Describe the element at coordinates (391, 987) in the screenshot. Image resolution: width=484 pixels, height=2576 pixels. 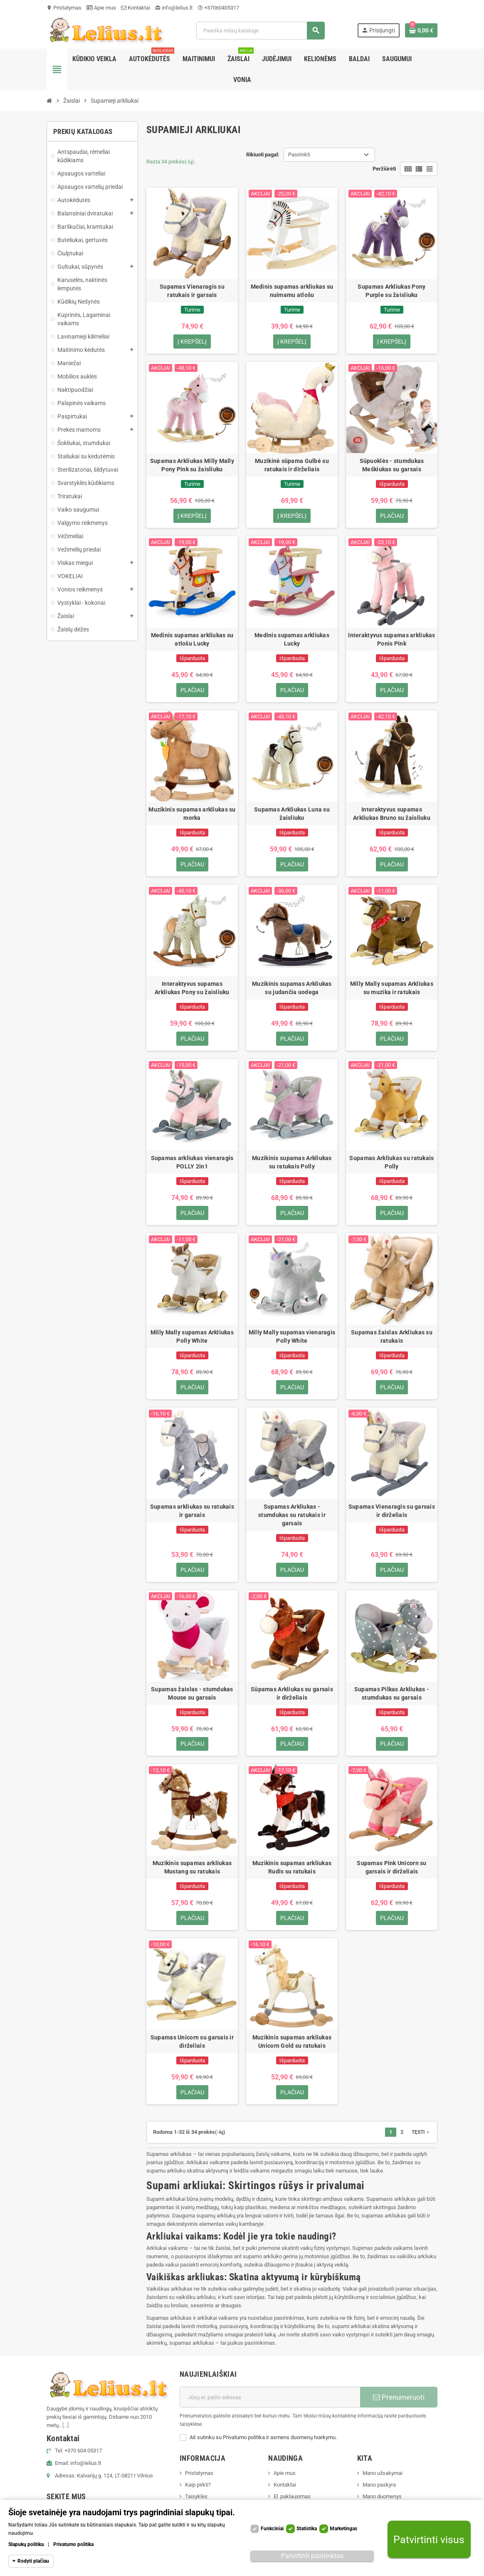
I see `Milly Mally supamas Arkliukas su muzika ir ratukais` at that location.